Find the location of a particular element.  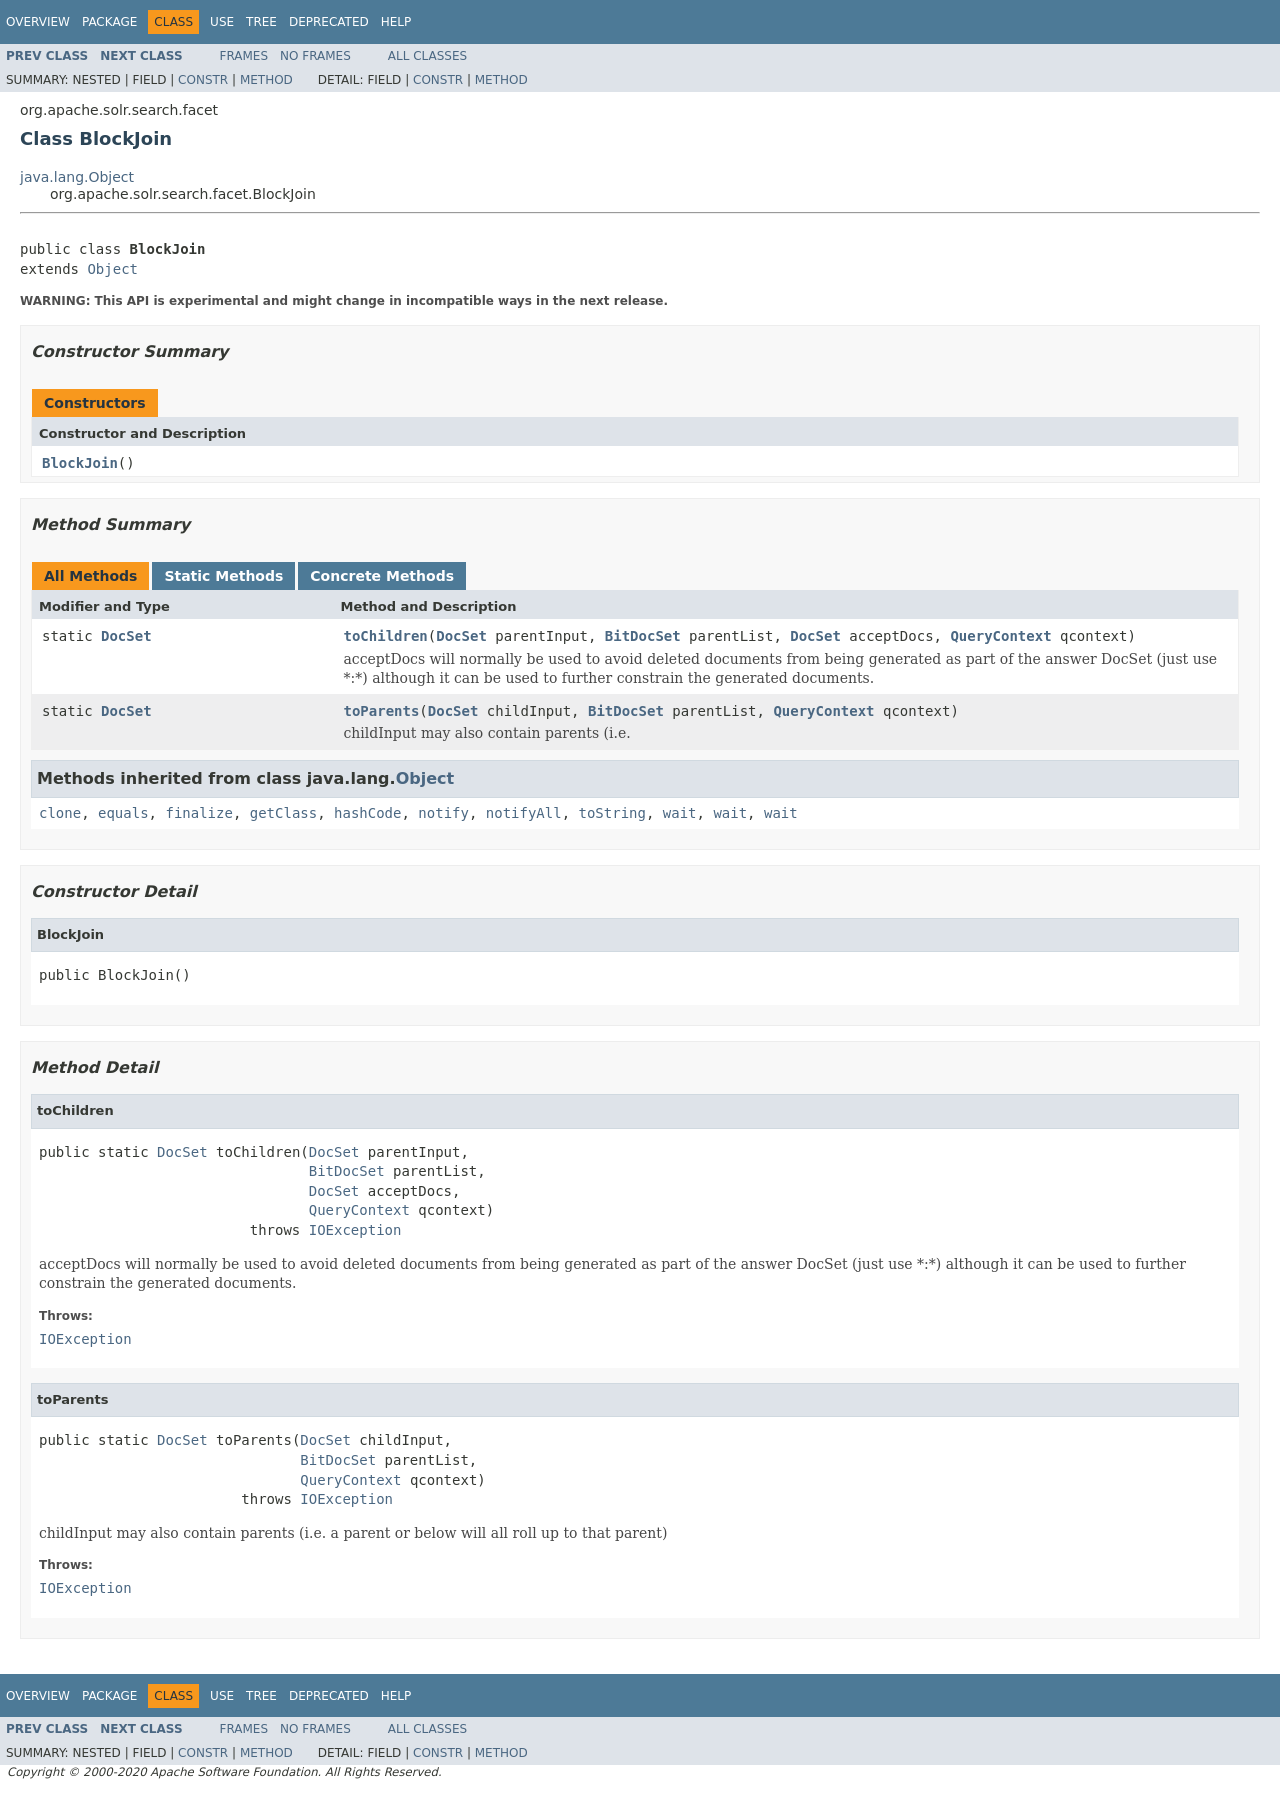

No Frames is located at coordinates (315, 56).